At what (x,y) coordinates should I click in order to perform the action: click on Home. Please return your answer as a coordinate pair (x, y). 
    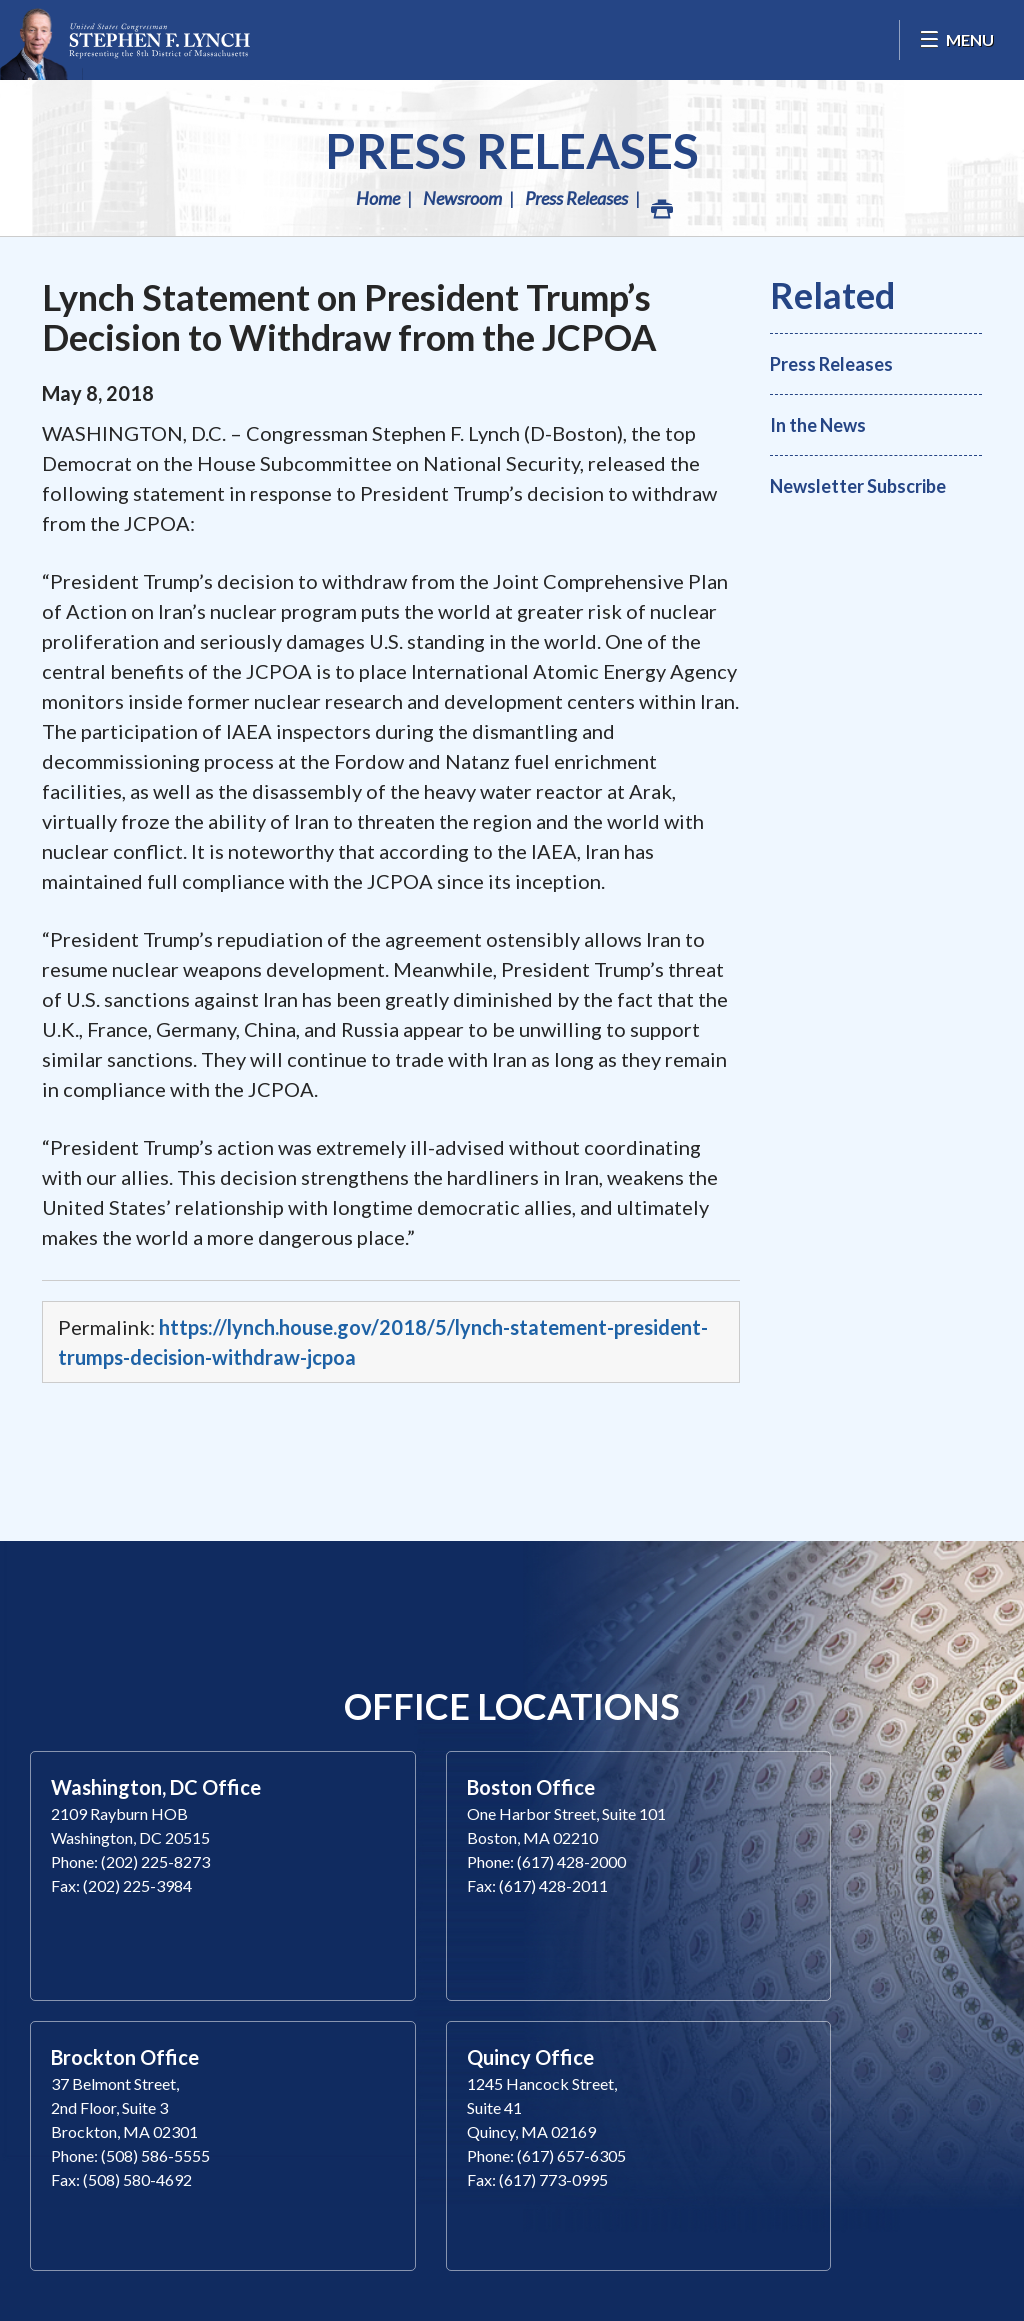
    Looking at the image, I should click on (378, 198).